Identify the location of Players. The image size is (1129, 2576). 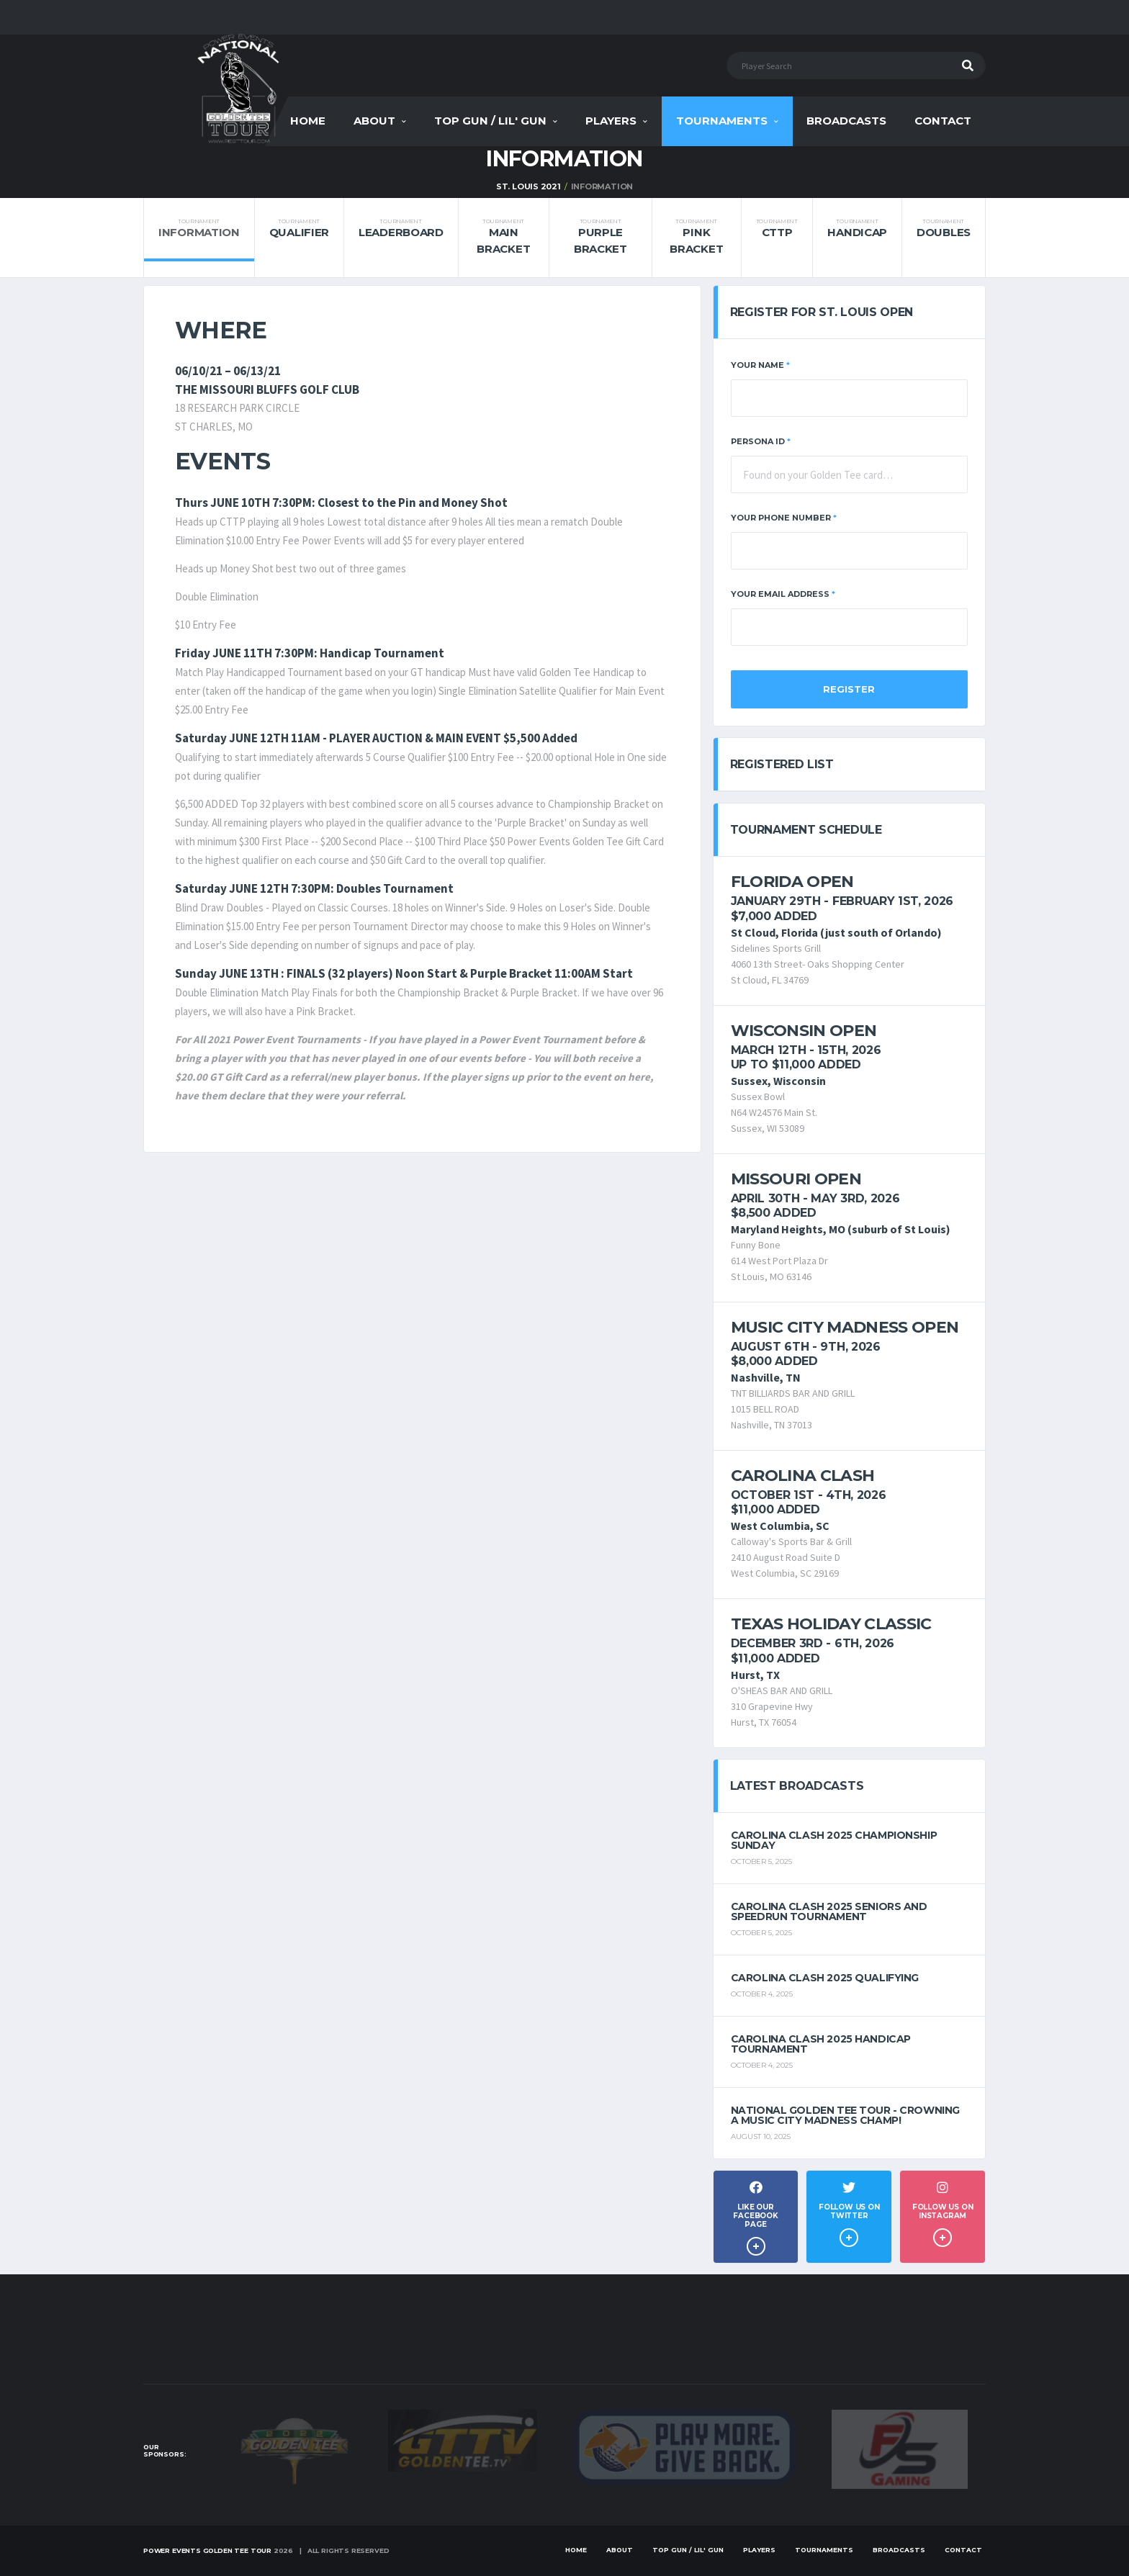
(611, 120).